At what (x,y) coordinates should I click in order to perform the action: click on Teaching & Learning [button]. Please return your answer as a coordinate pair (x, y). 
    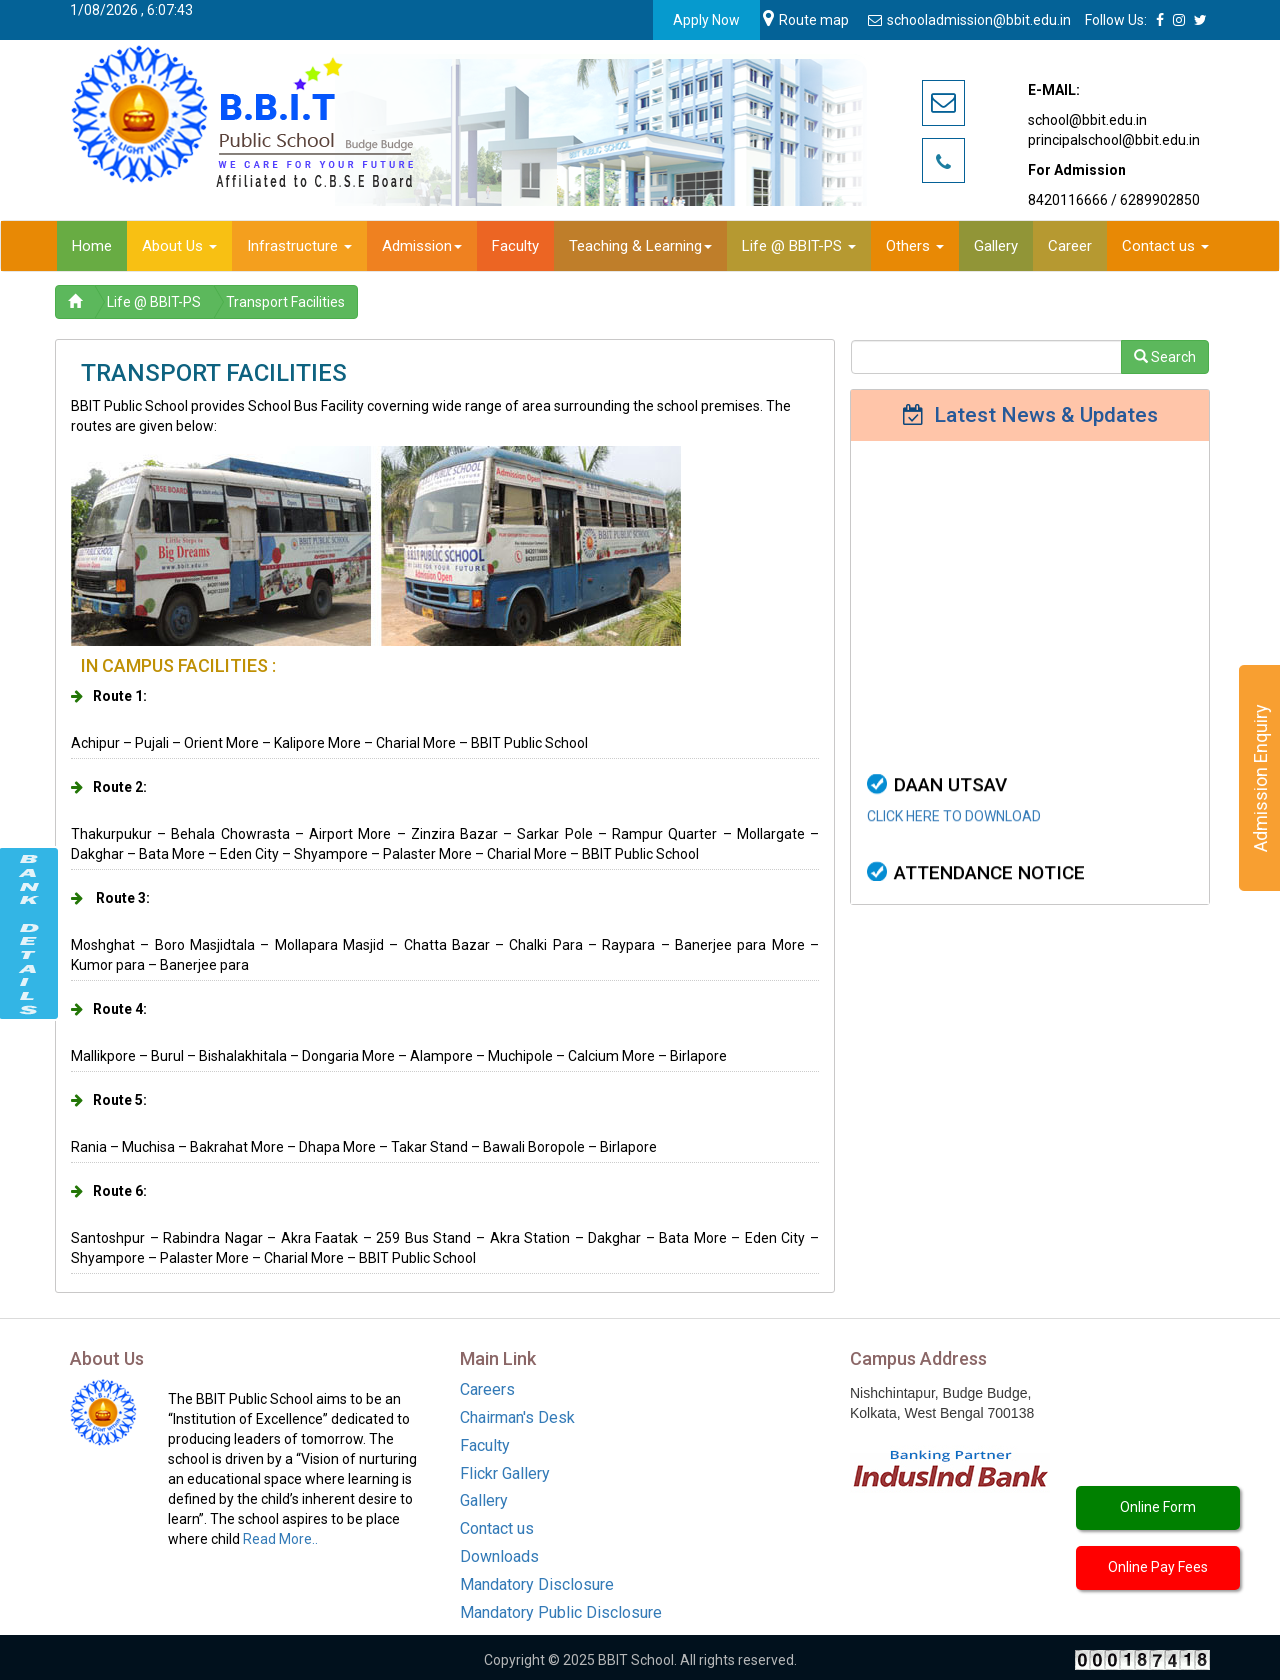
    Looking at the image, I should click on (640, 246).